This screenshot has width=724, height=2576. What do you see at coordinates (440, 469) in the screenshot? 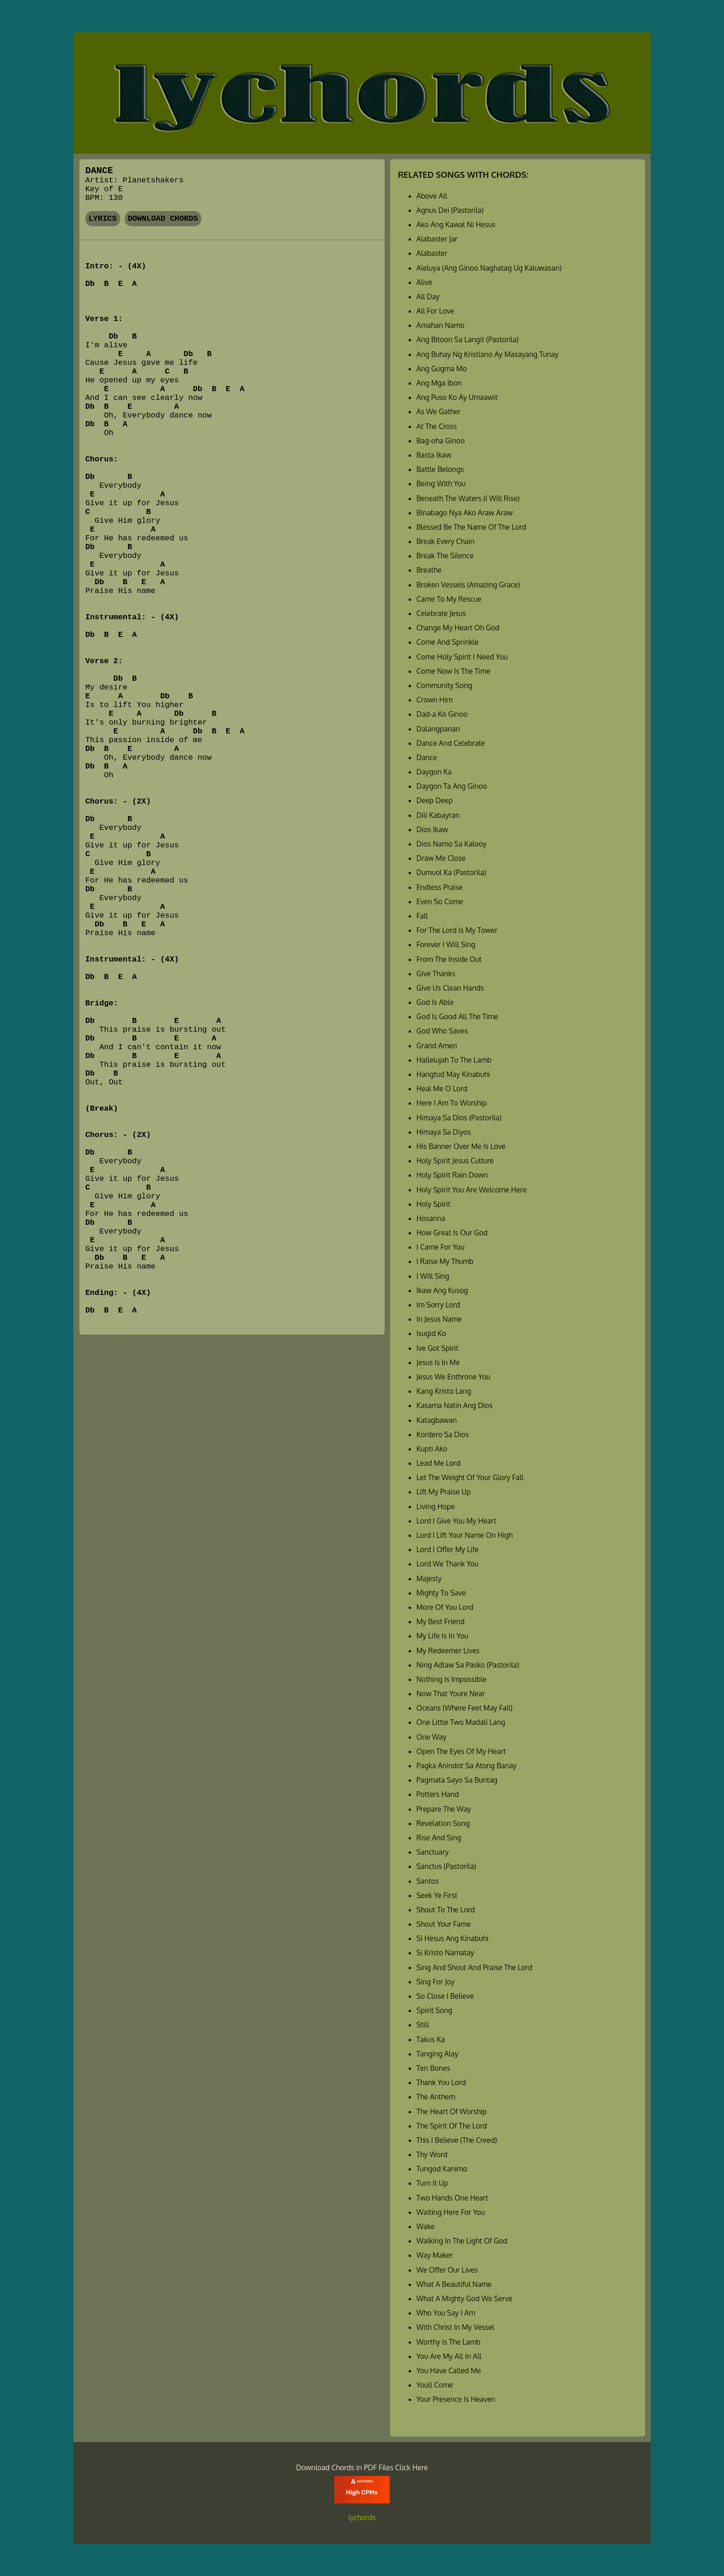
I see `Battle Belongs` at bounding box center [440, 469].